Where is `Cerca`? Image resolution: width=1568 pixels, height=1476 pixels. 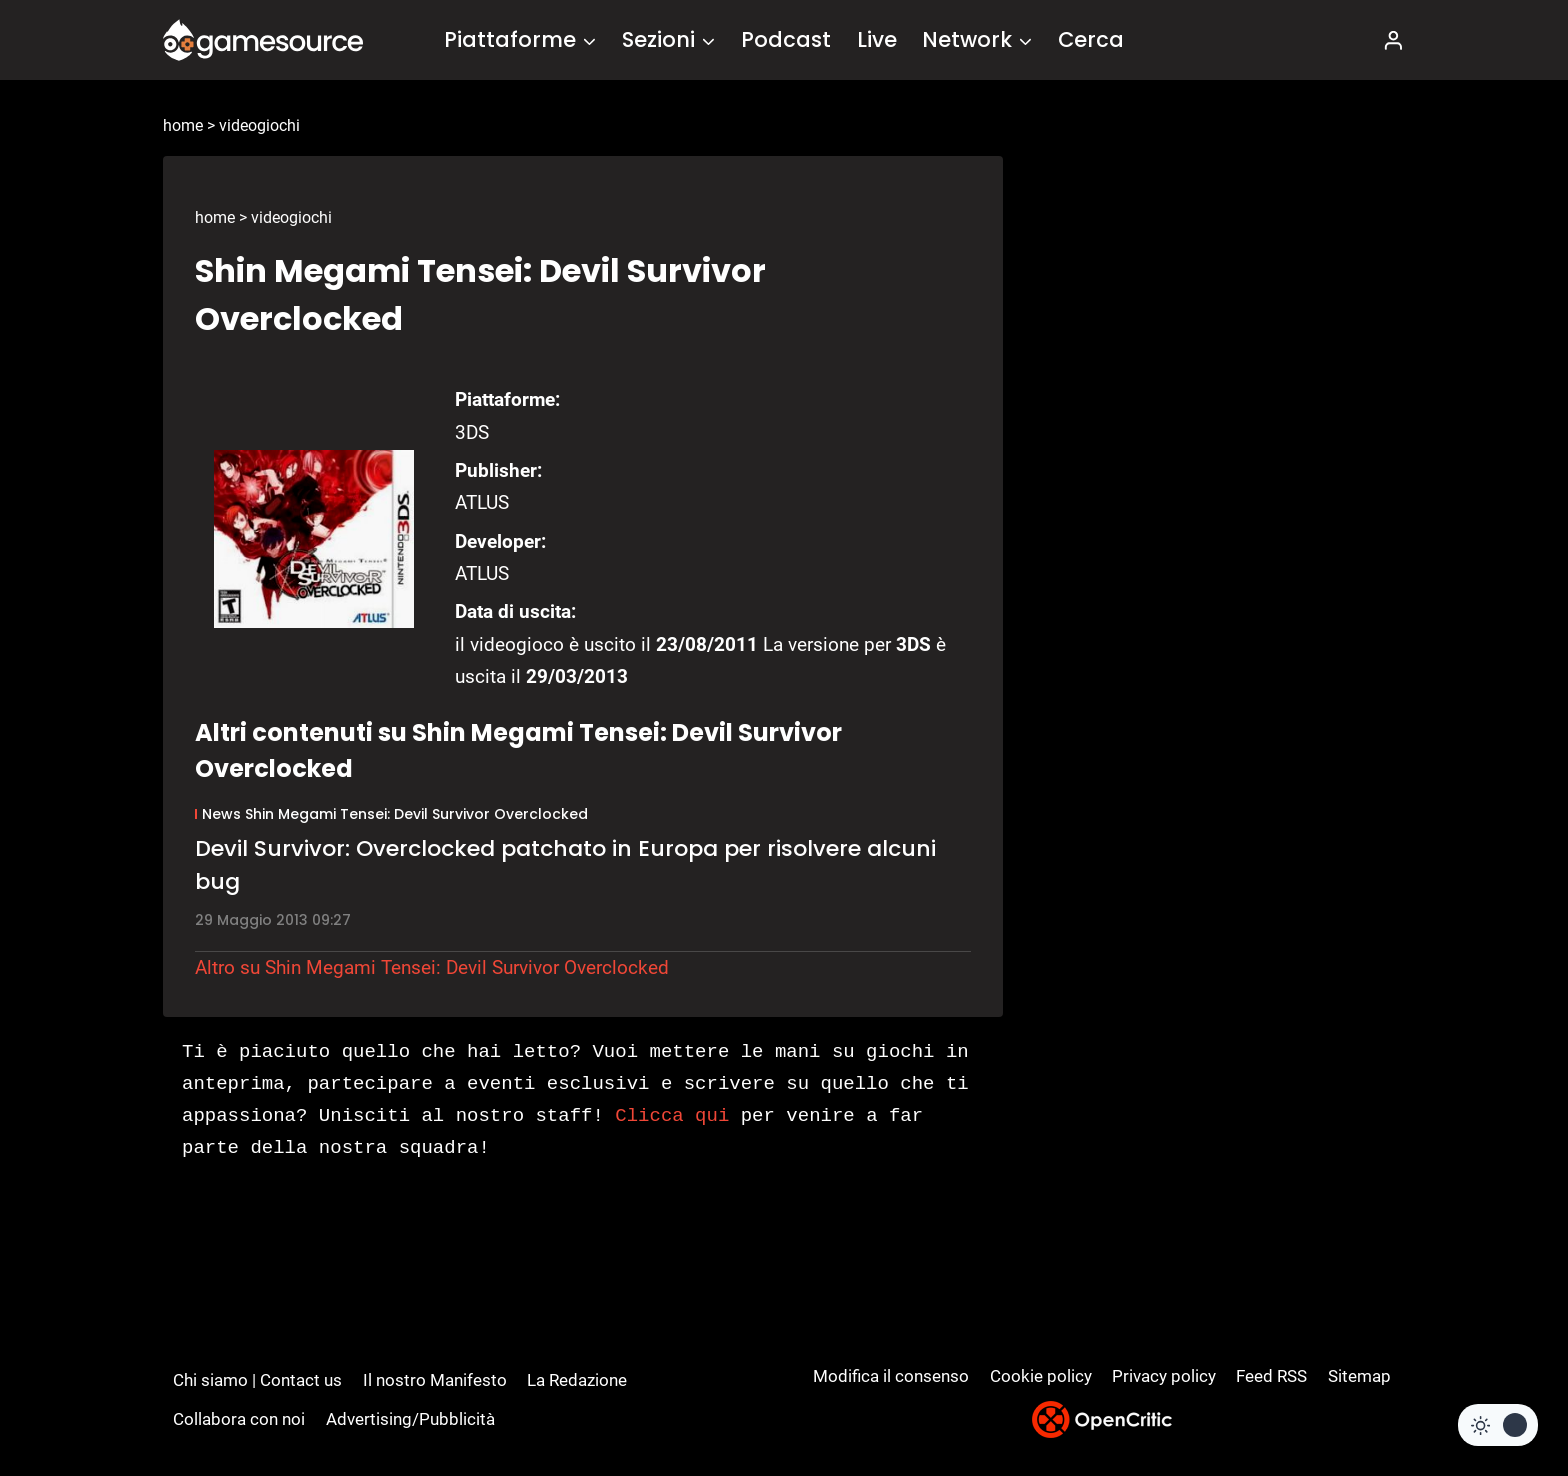
Cerca is located at coordinates (1091, 39).